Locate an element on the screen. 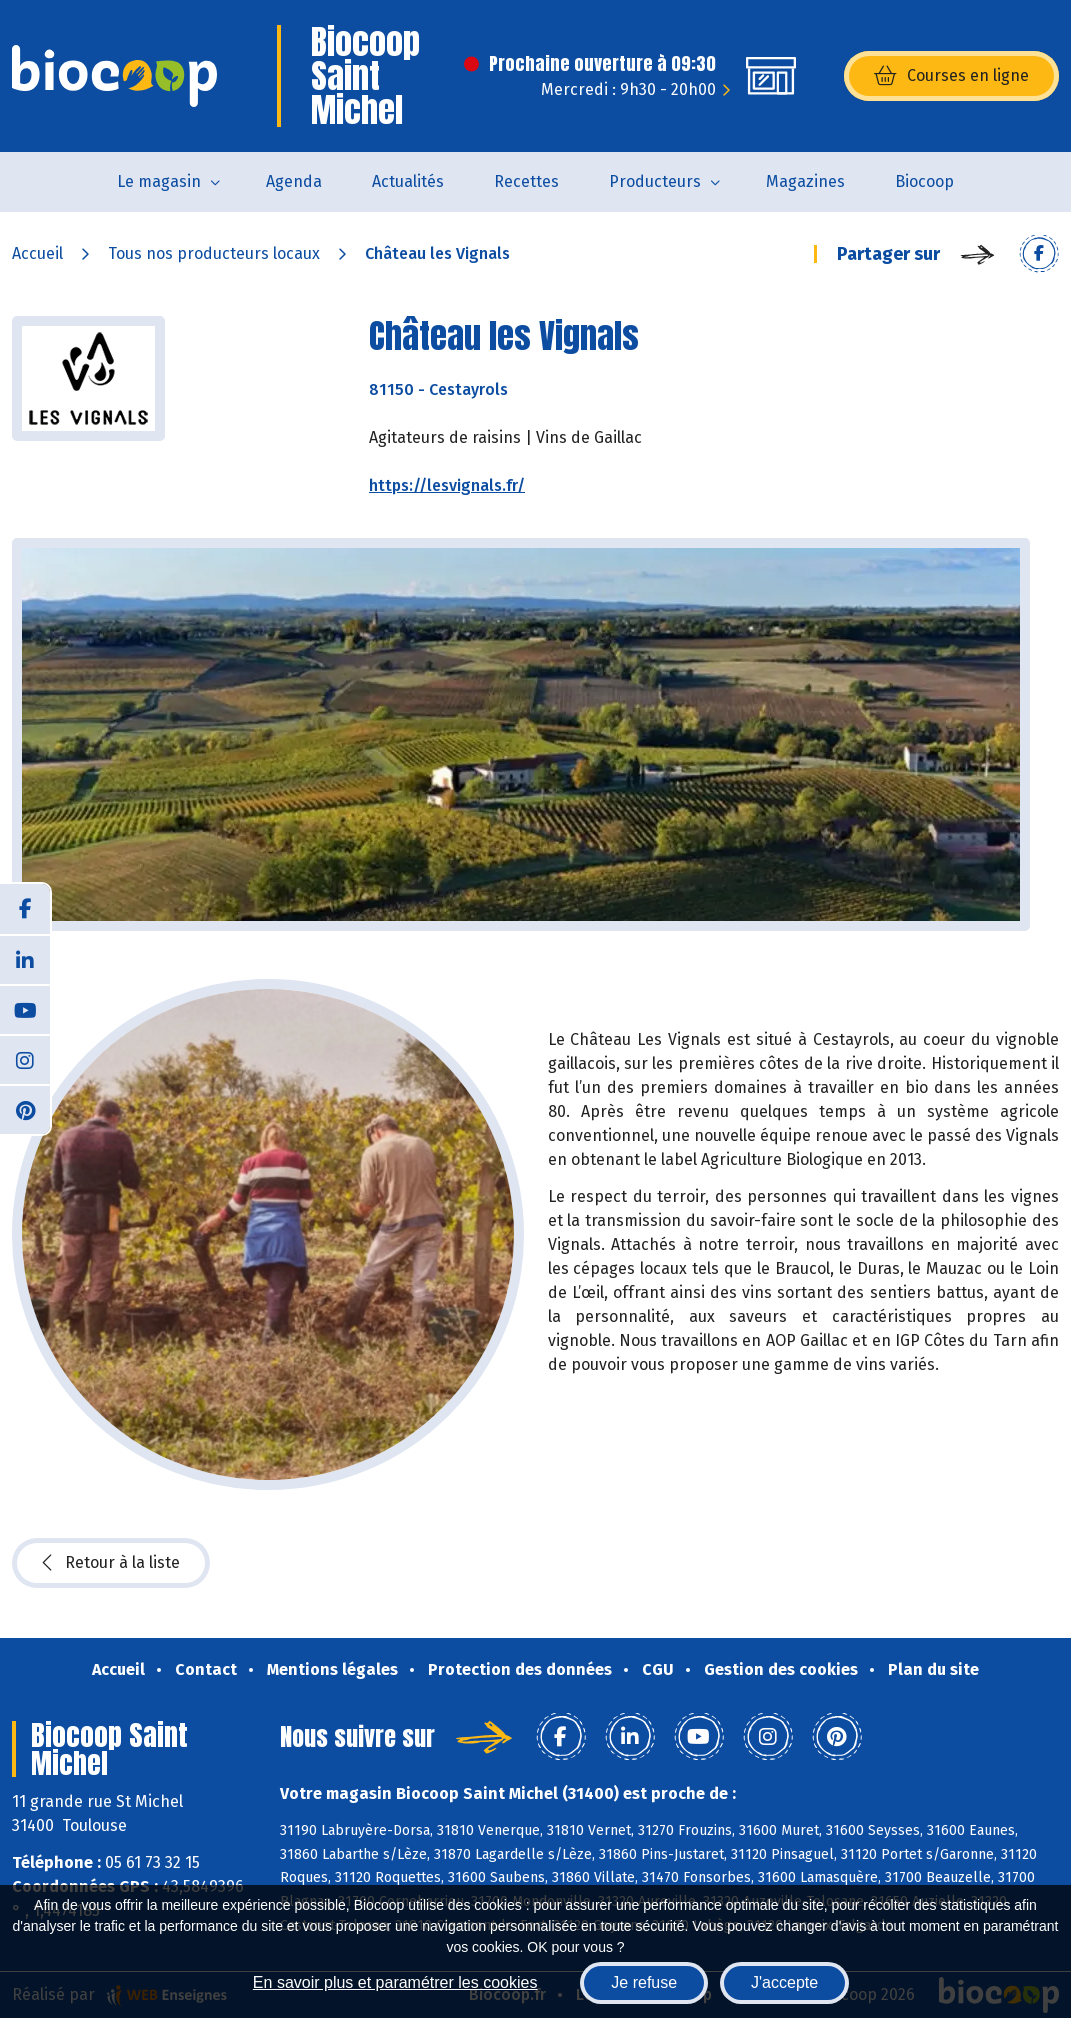 This screenshot has width=1071, height=2018. En savoir plus et paramétrer les cookies is located at coordinates (395, 1982).